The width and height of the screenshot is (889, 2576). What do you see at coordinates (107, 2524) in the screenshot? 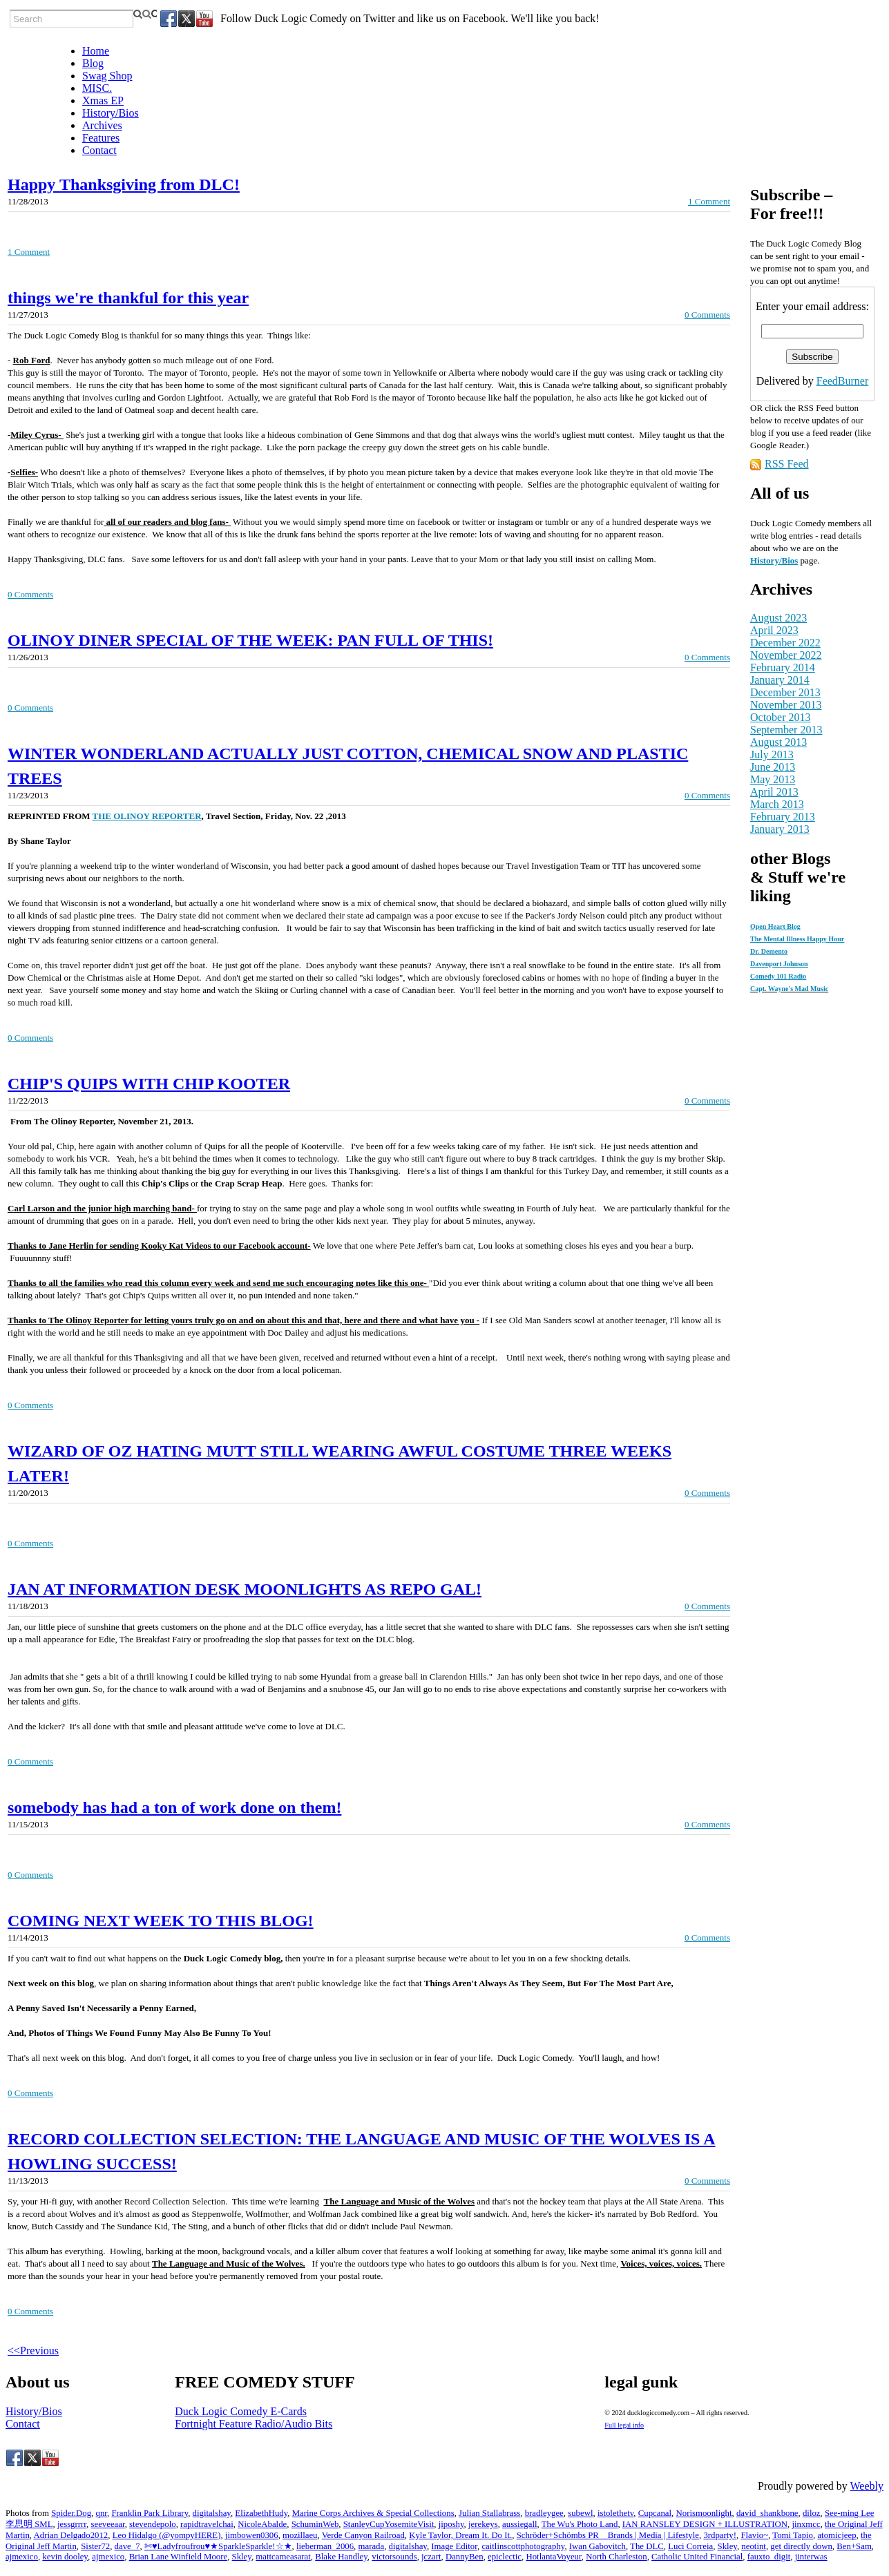
I see `seeveeaar` at bounding box center [107, 2524].